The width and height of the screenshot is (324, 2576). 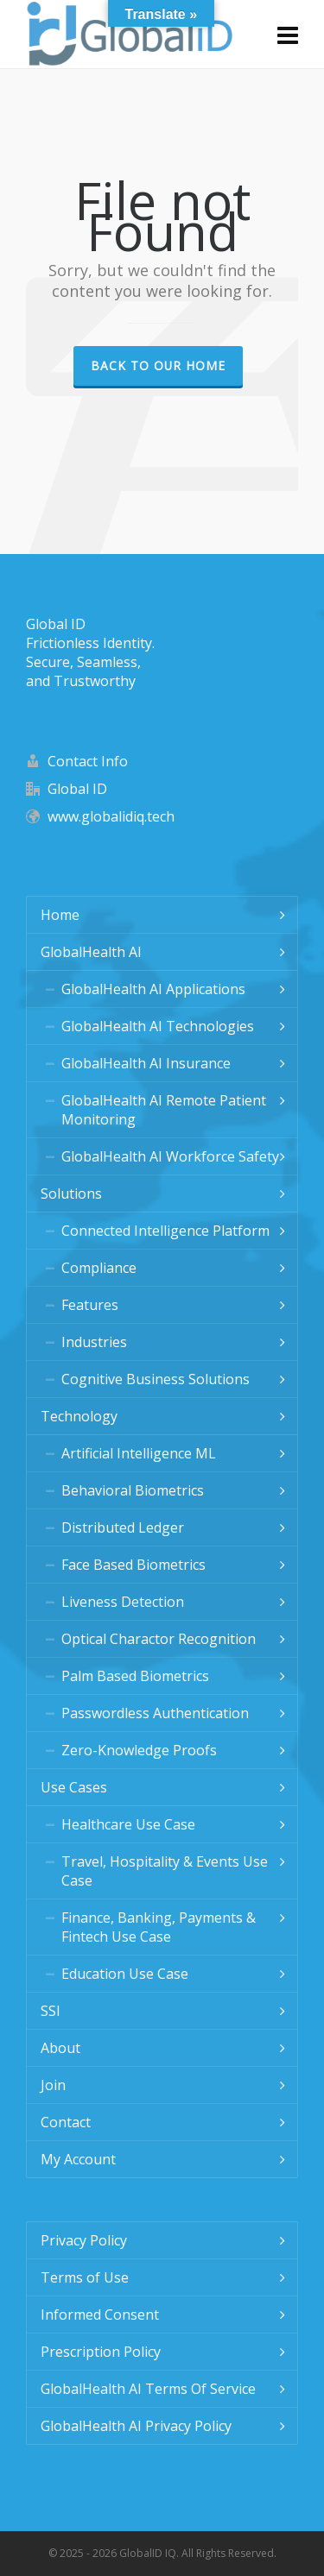 What do you see at coordinates (287, 34) in the screenshot?
I see `[Navigation]` at bounding box center [287, 34].